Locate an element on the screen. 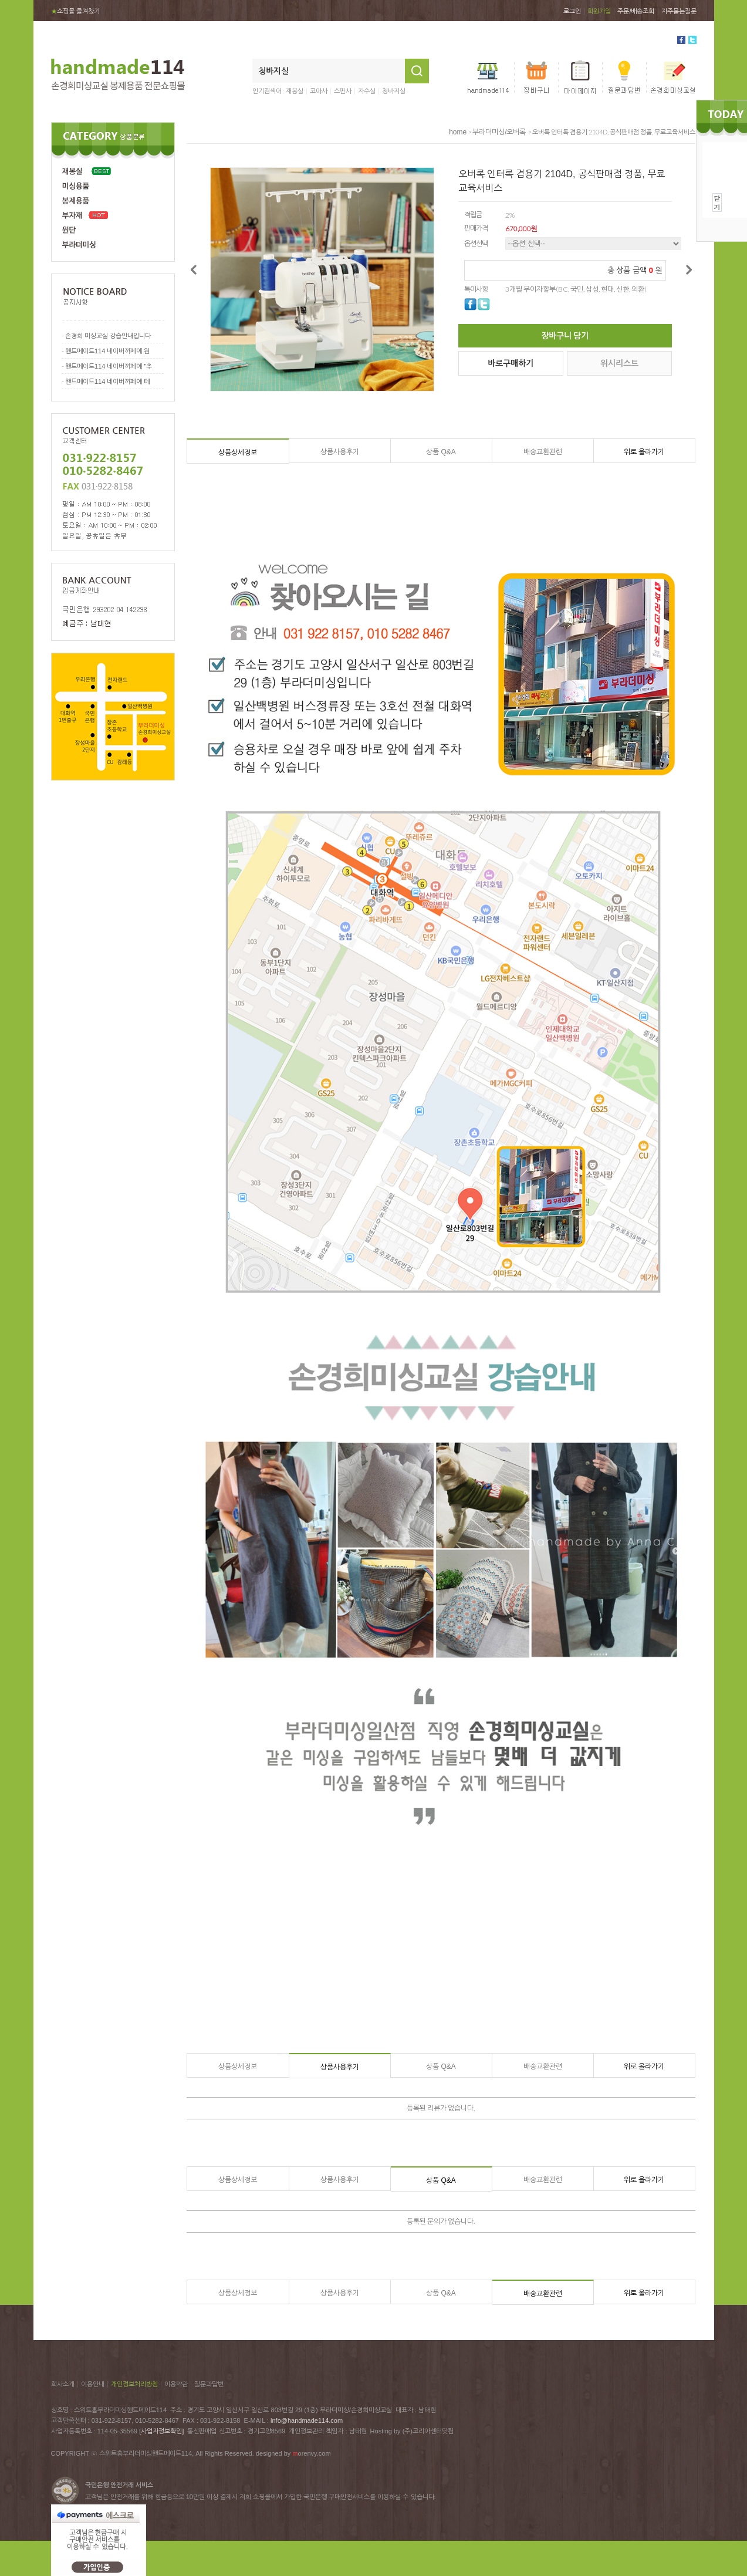 The width and height of the screenshot is (747, 2576). 질문과답변 is located at coordinates (209, 2384).